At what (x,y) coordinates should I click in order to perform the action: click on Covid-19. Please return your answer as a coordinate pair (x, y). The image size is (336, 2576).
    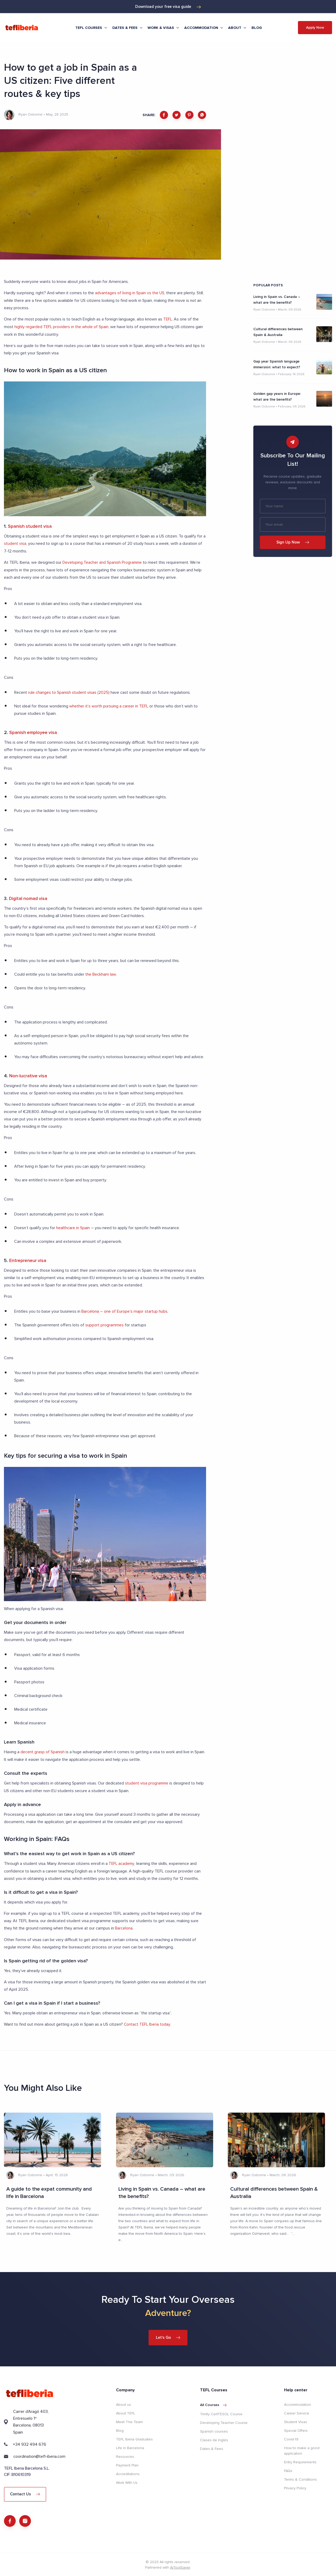
    Looking at the image, I should click on (291, 2437).